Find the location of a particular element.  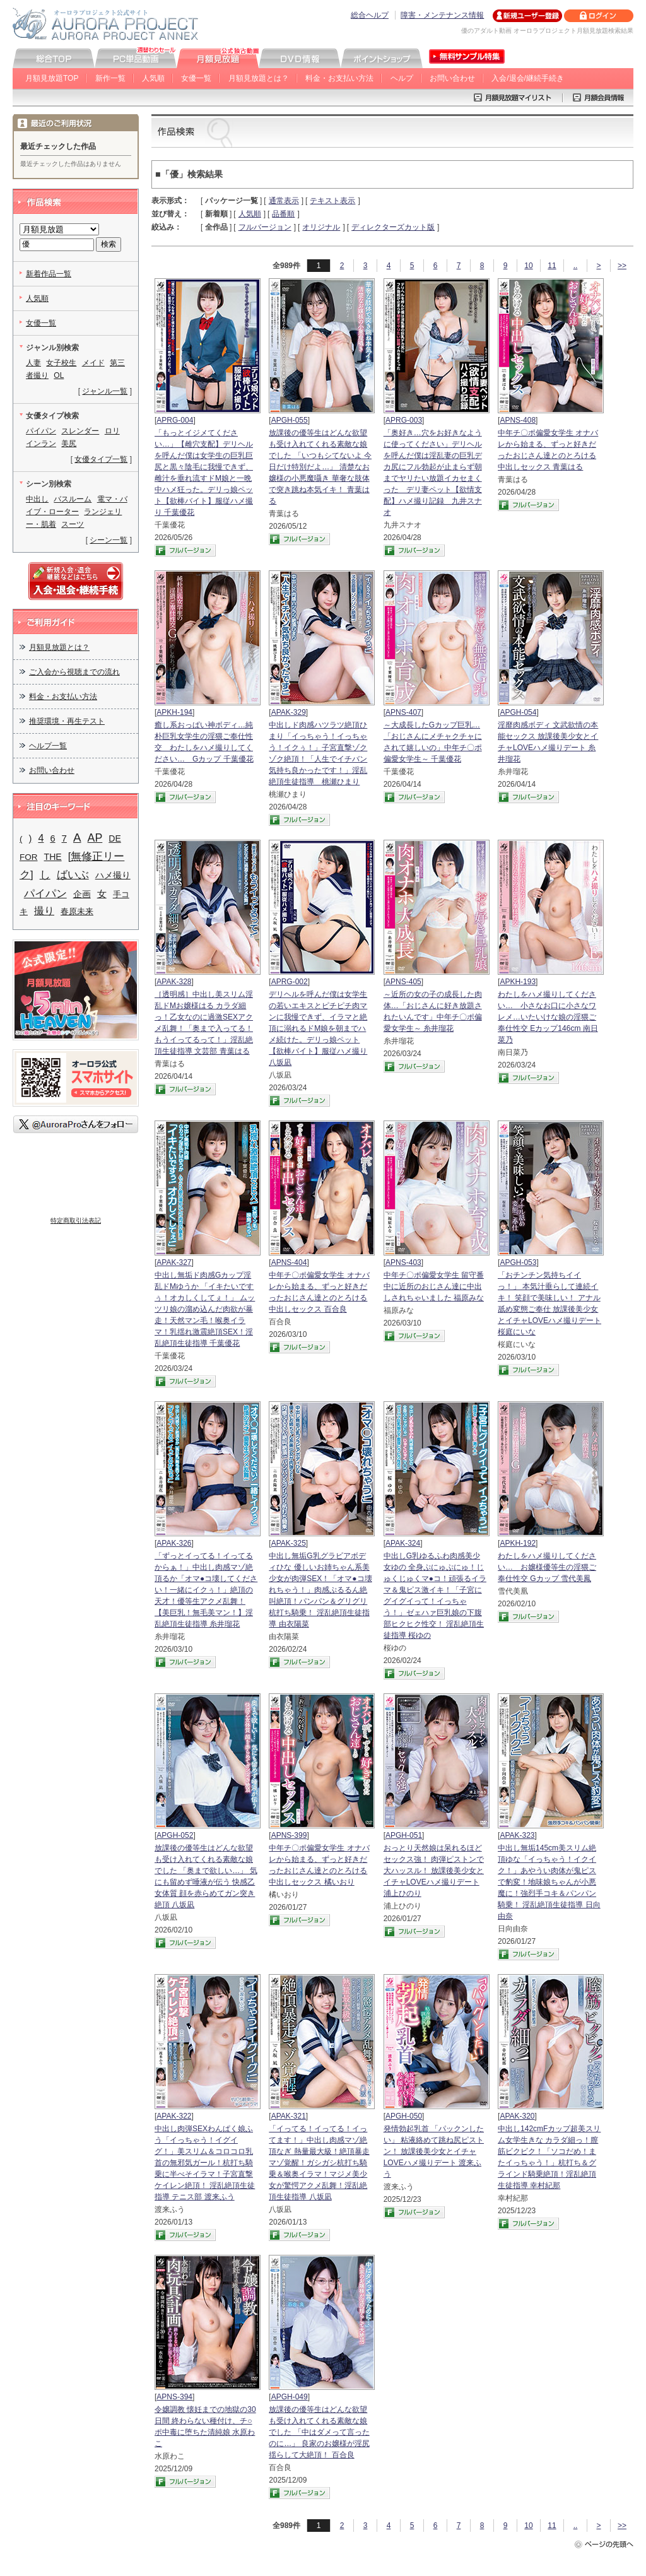

APAK-326 is located at coordinates (173, 1543).